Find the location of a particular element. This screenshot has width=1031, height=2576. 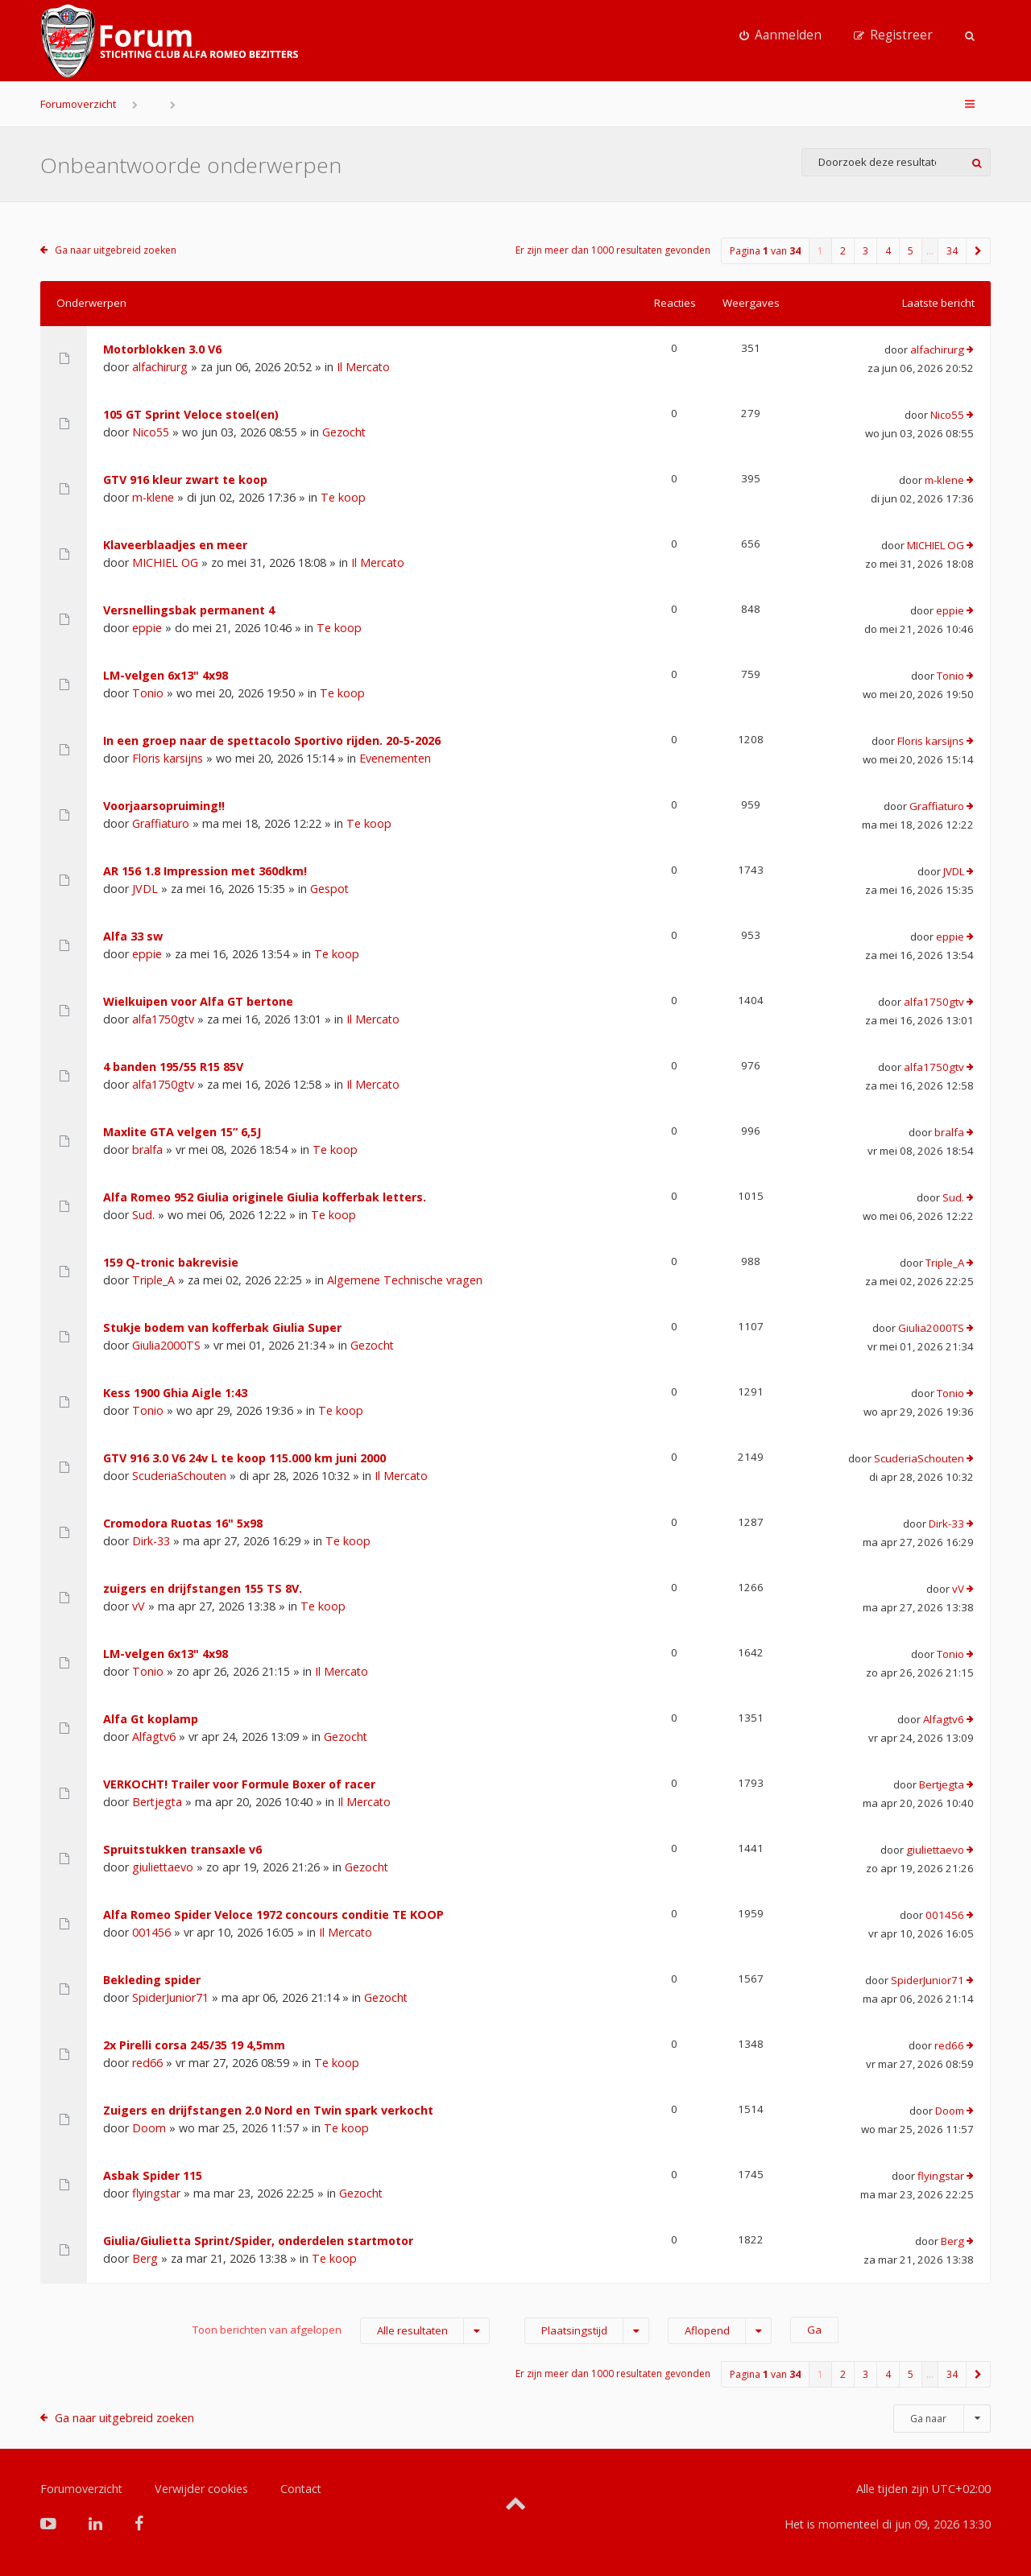

Il Mercato is located at coordinates (363, 366).